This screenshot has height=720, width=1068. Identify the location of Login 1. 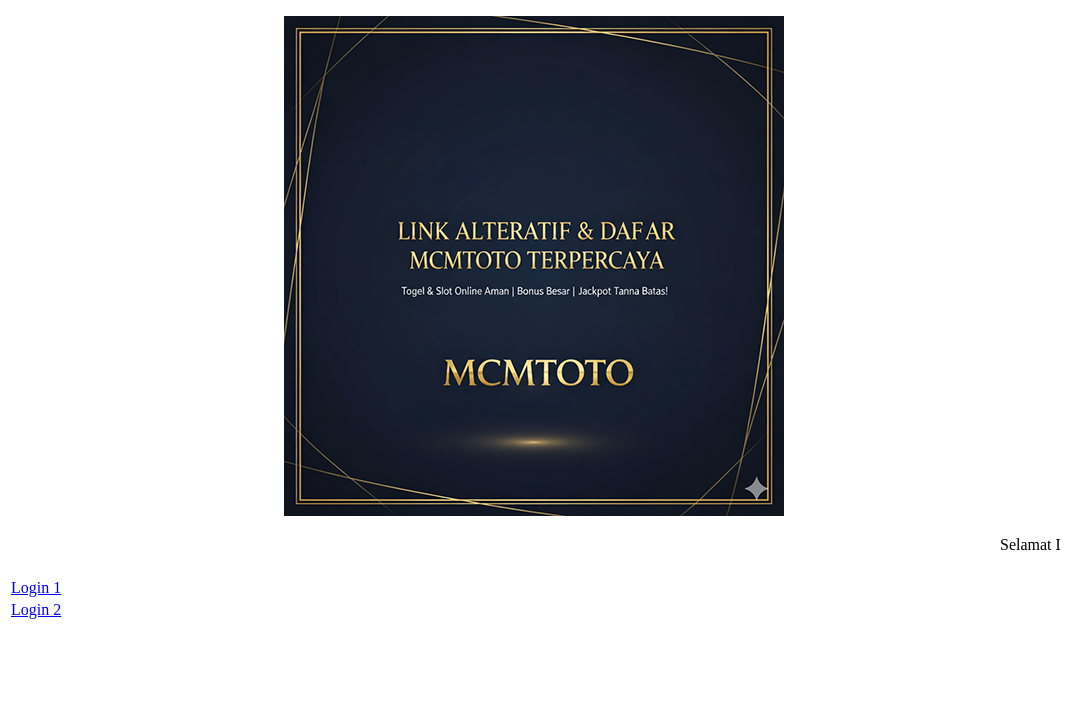
(36, 587).